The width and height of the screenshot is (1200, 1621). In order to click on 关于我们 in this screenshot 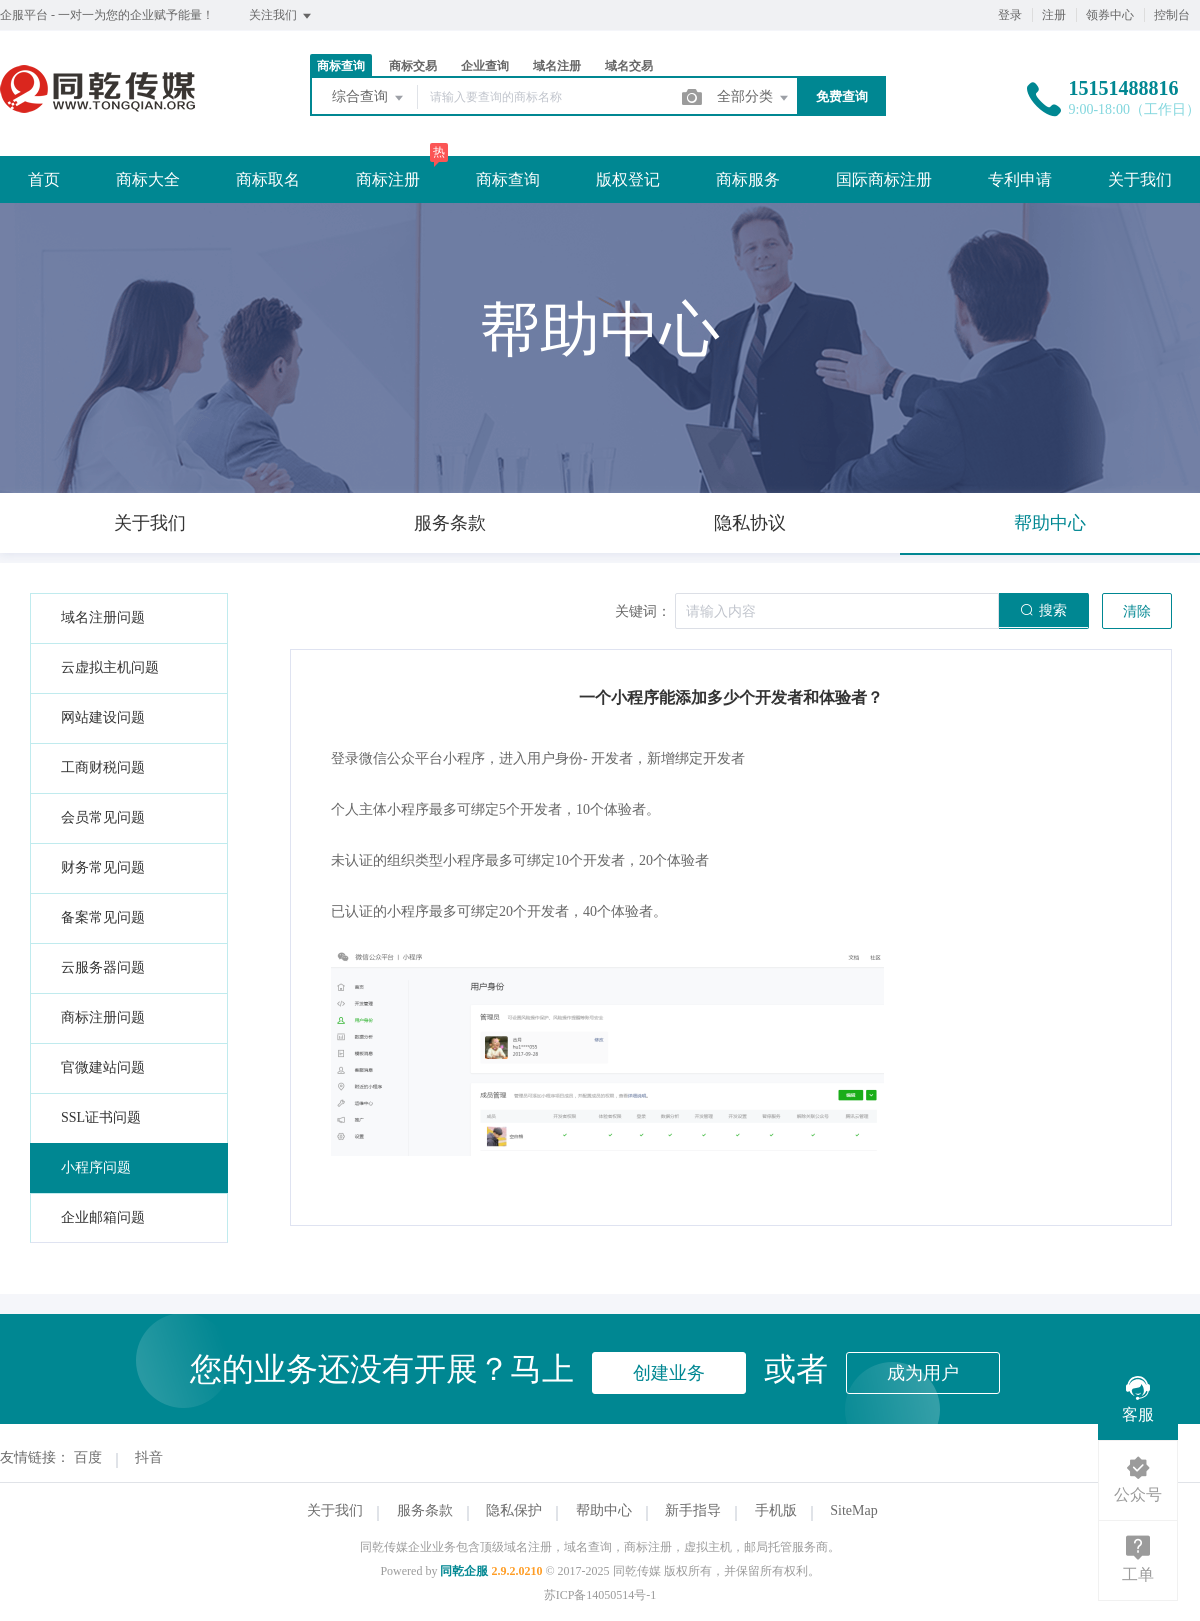, I will do `click(1140, 179)`.